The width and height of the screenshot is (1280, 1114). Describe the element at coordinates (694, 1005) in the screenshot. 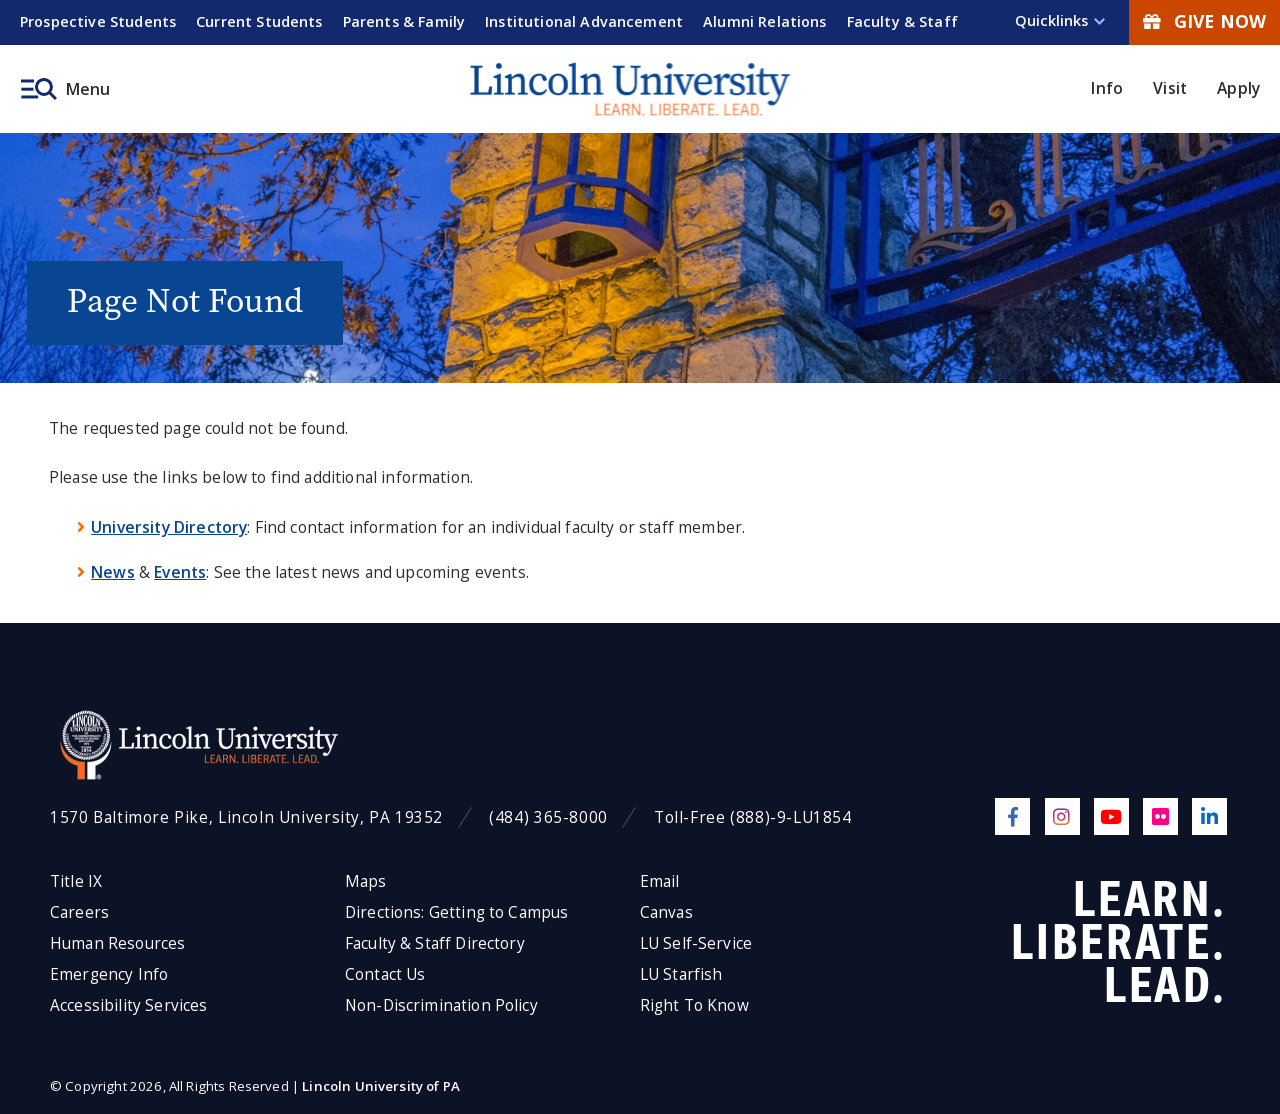

I see `Right To Know` at that location.